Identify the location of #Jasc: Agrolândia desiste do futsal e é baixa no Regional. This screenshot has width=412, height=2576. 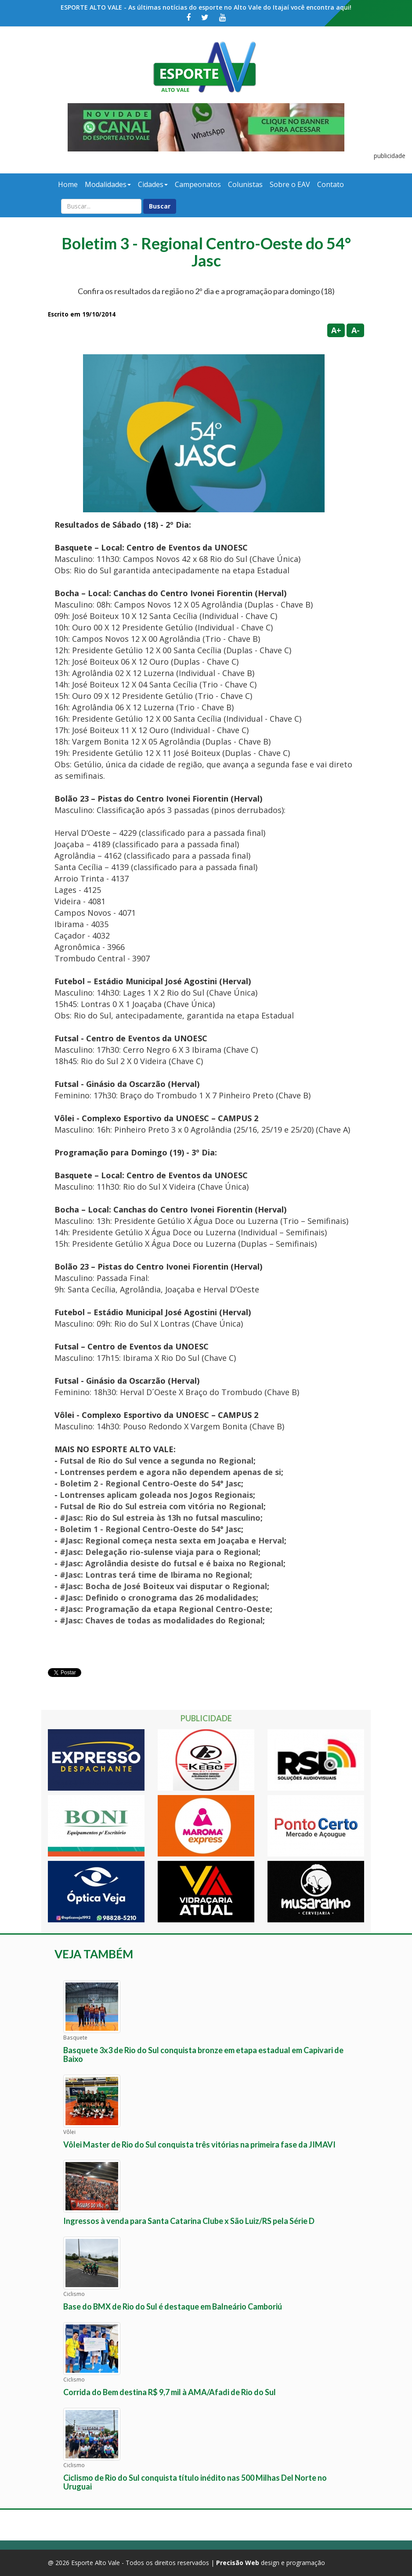
(171, 1563).